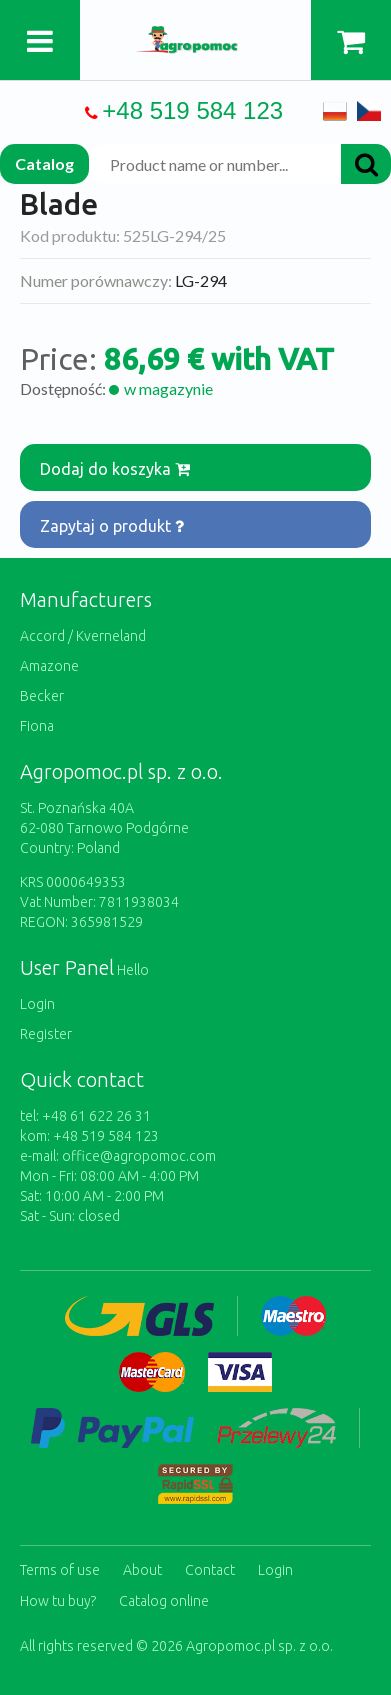  I want to click on +48 519 584 123, so click(192, 110).